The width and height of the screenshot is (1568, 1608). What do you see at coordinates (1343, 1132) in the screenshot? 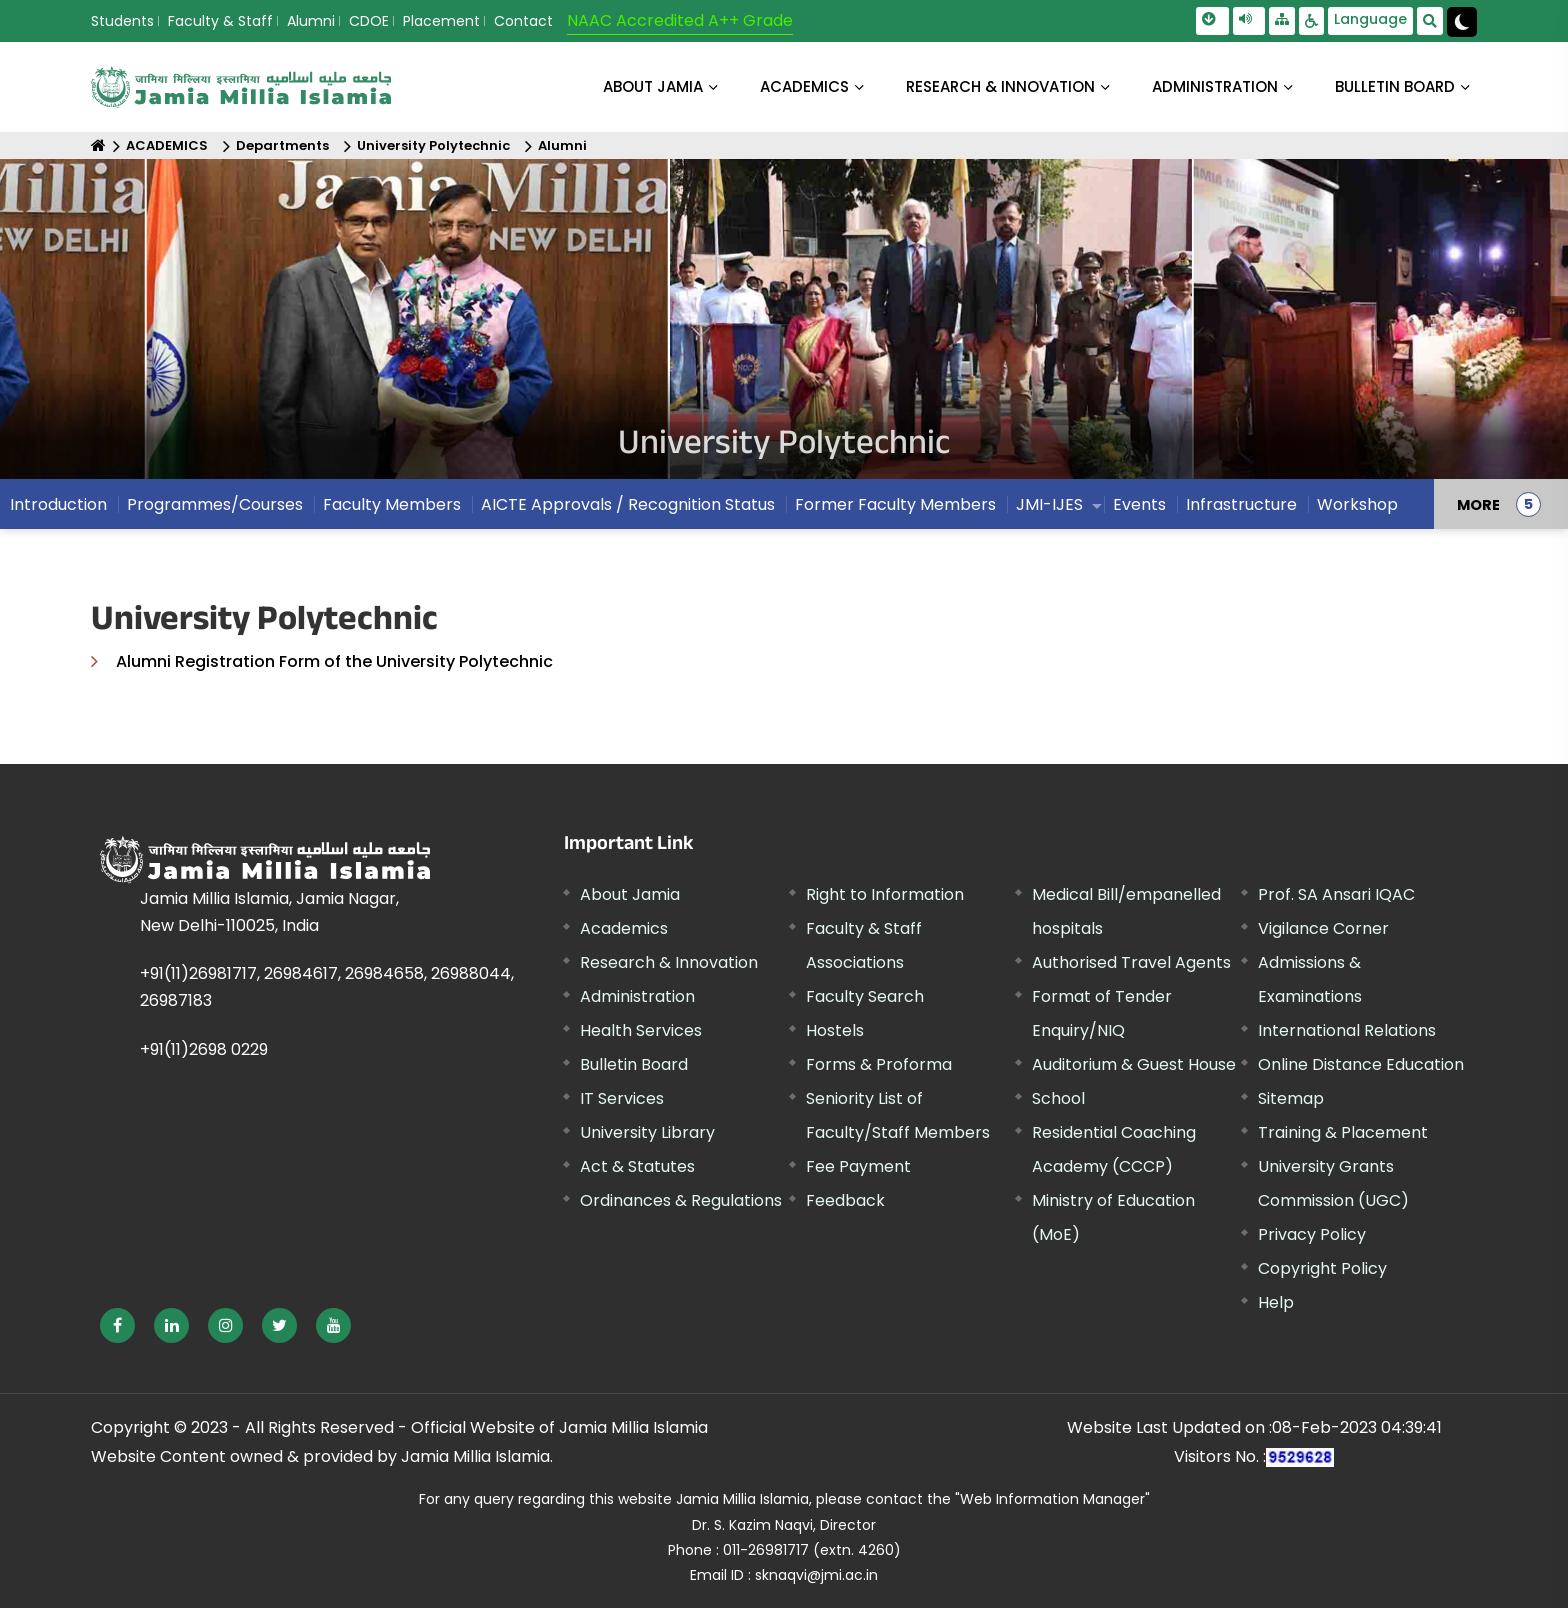
I see `Training & Placement` at bounding box center [1343, 1132].